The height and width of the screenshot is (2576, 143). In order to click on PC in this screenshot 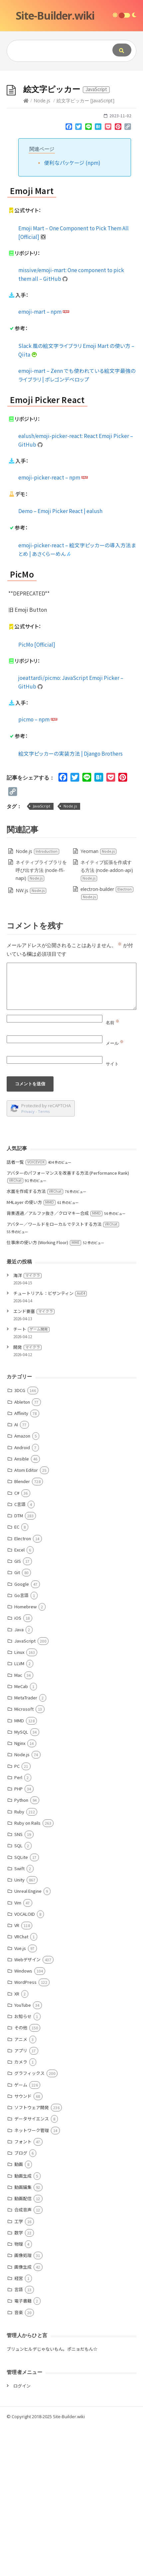, I will do `click(17, 1915)`.